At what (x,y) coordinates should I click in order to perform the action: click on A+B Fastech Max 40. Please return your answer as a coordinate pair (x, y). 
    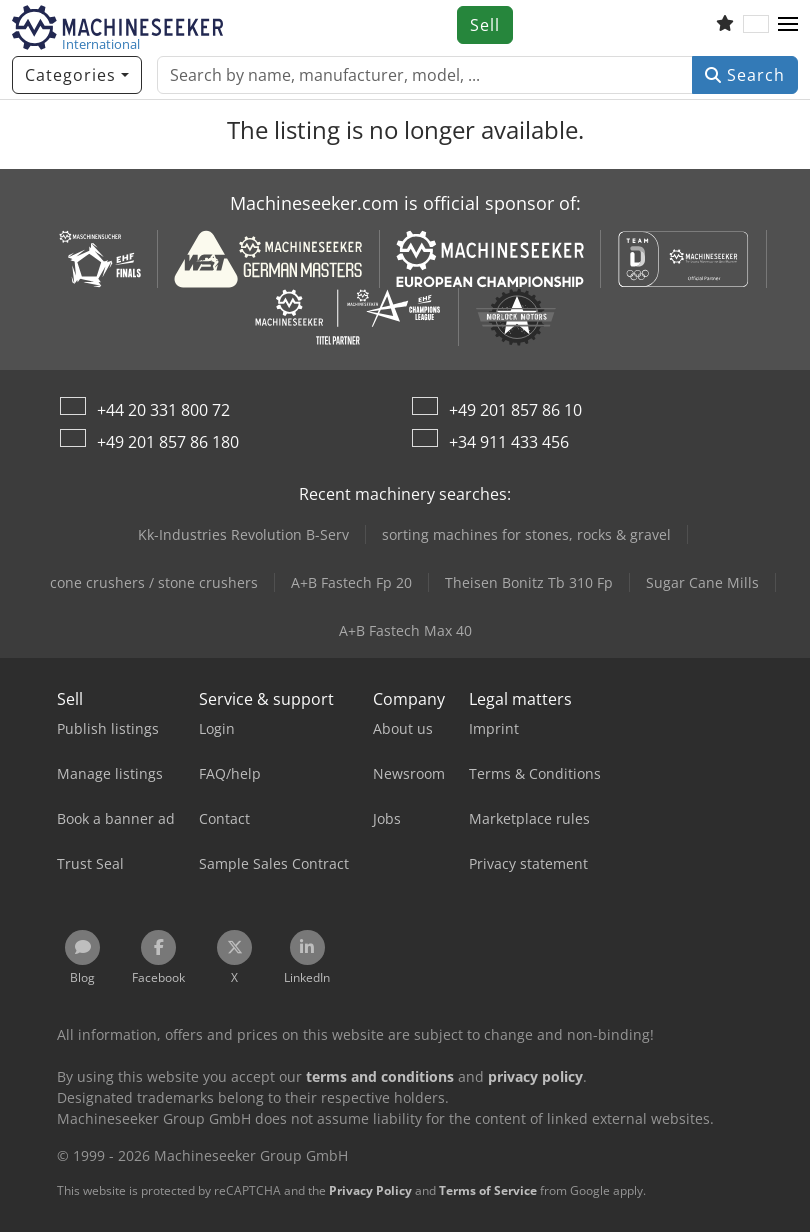
    Looking at the image, I should click on (405, 630).